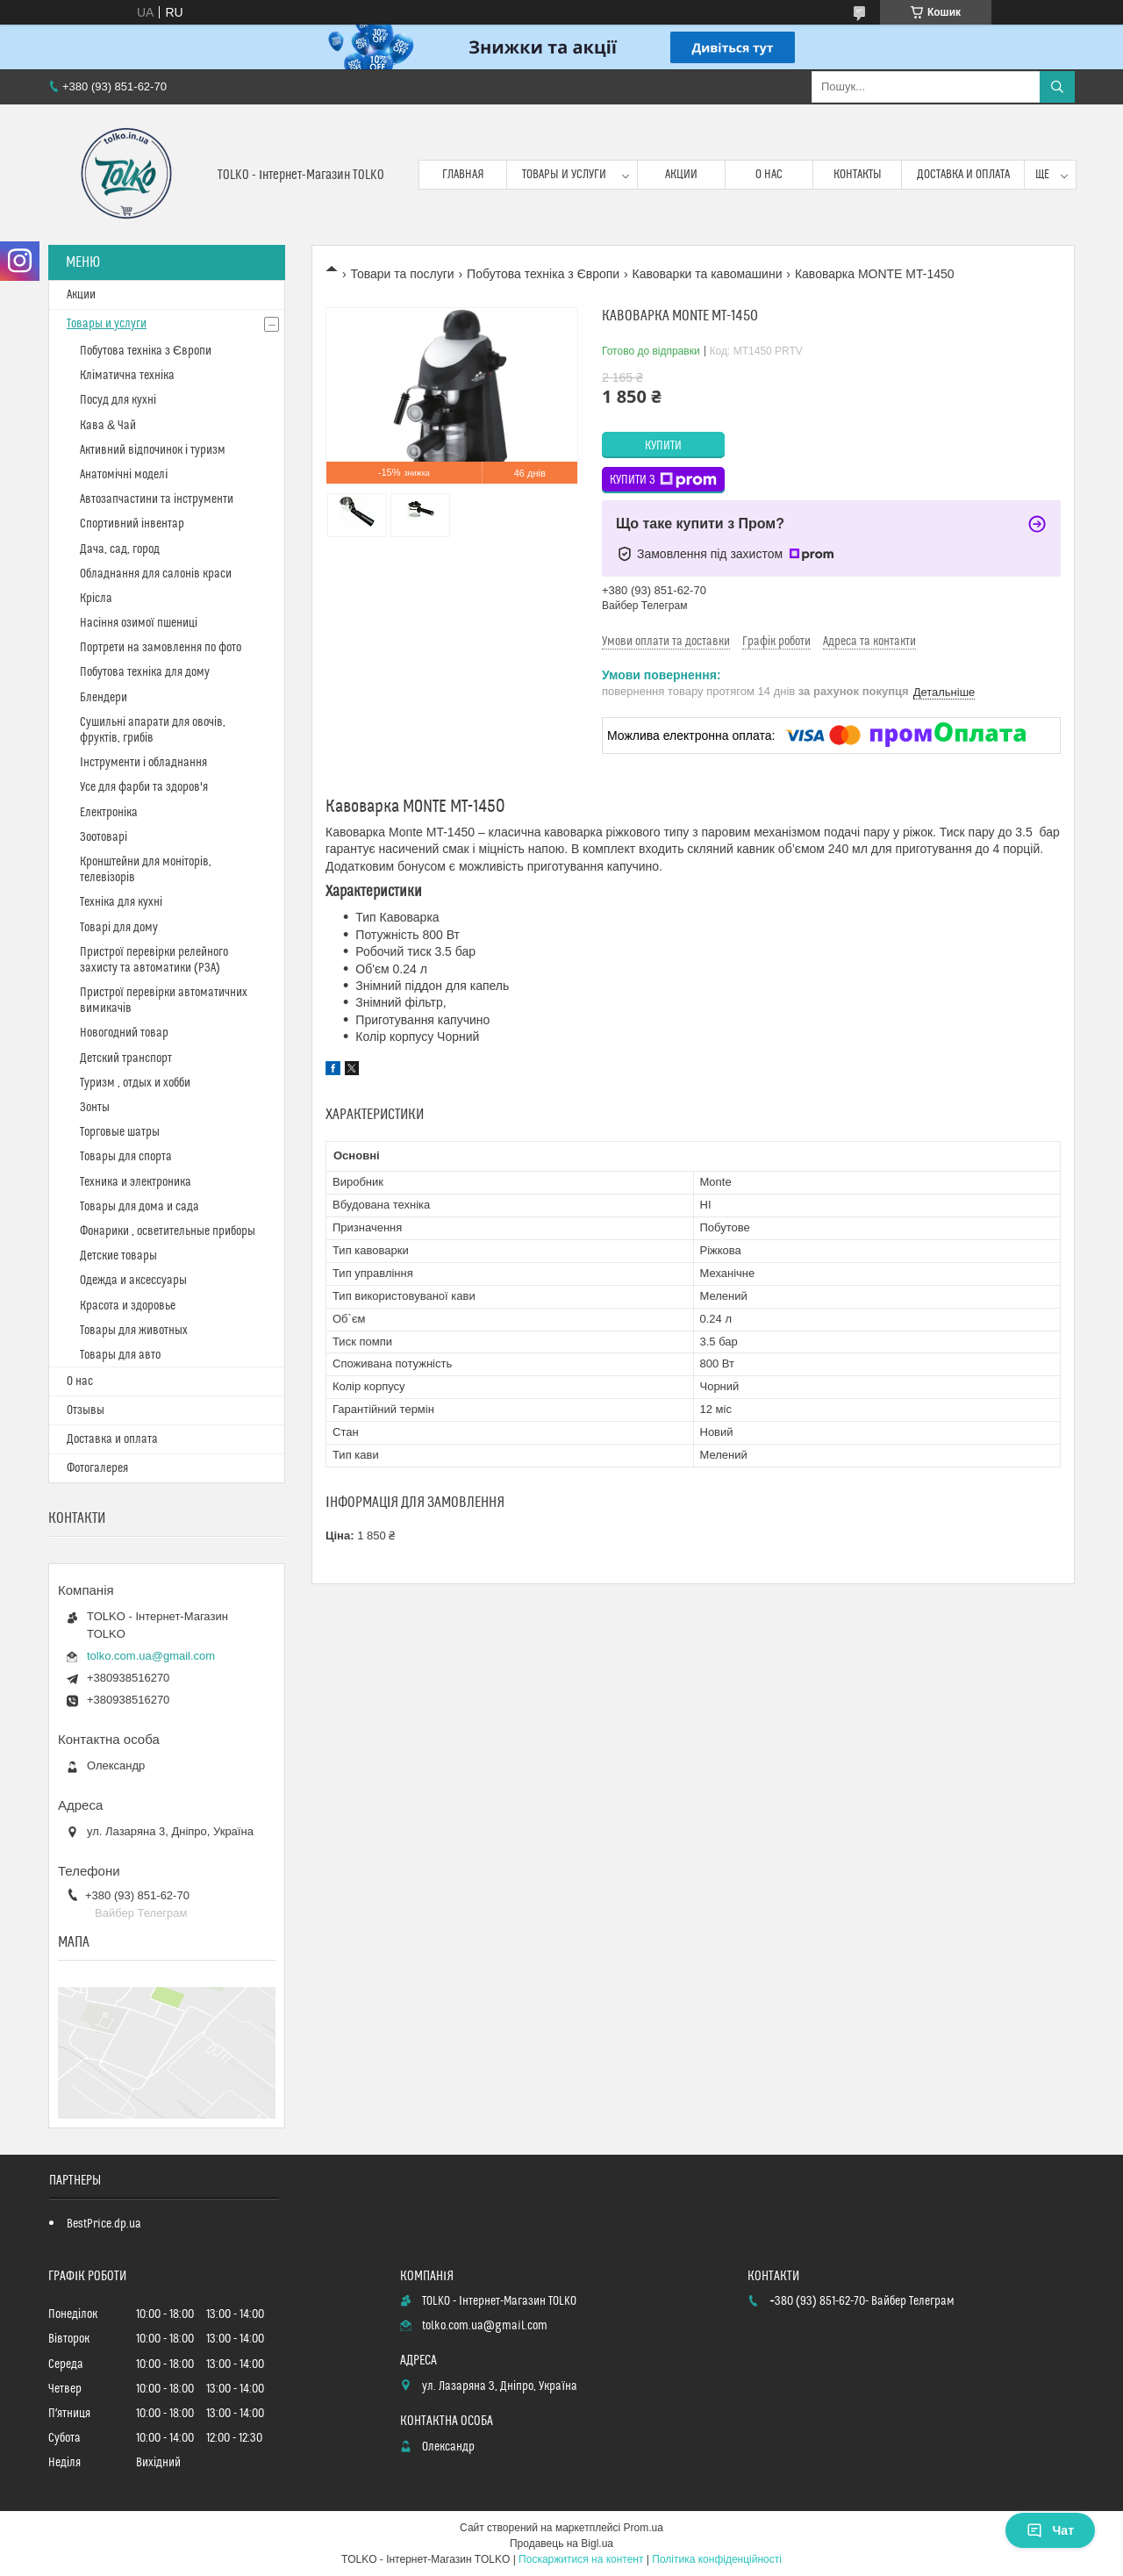 The height and width of the screenshot is (2576, 1123). Describe the element at coordinates (167, 1231) in the screenshot. I see `Фонарики , осветительные приборы` at that location.